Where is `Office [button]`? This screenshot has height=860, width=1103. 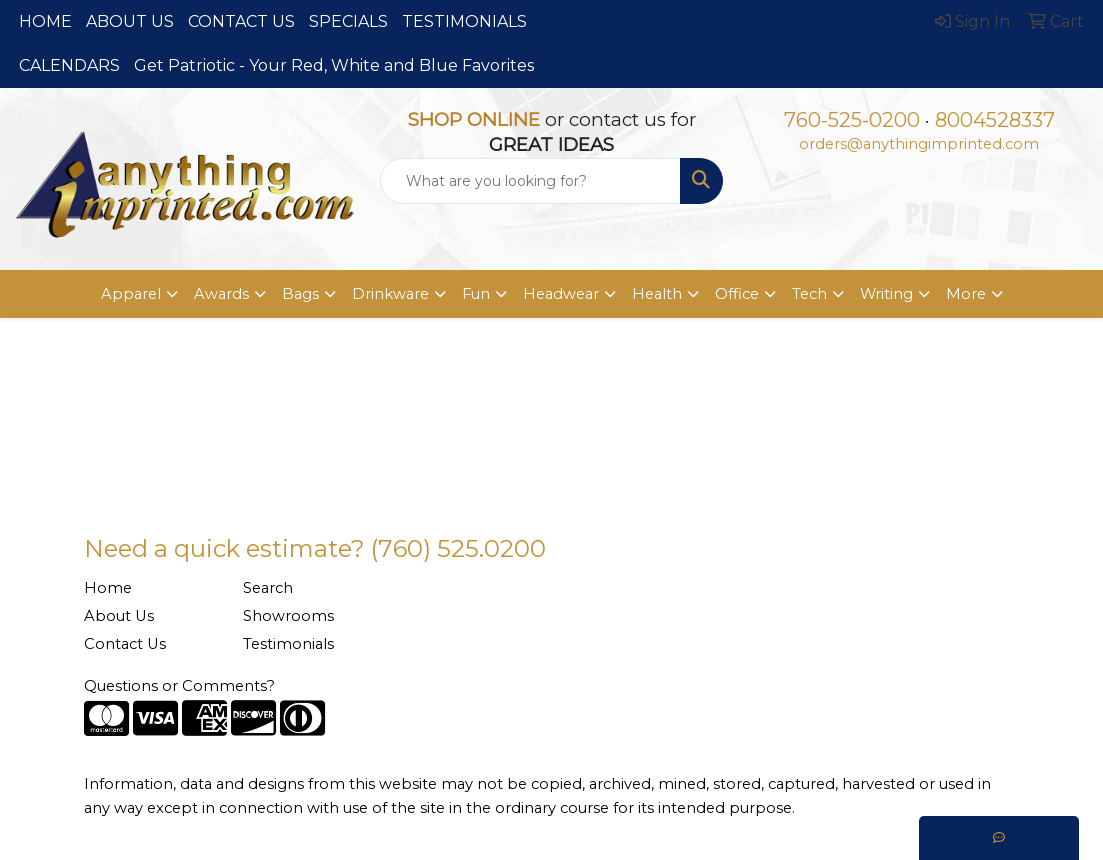 Office [button] is located at coordinates (737, 294).